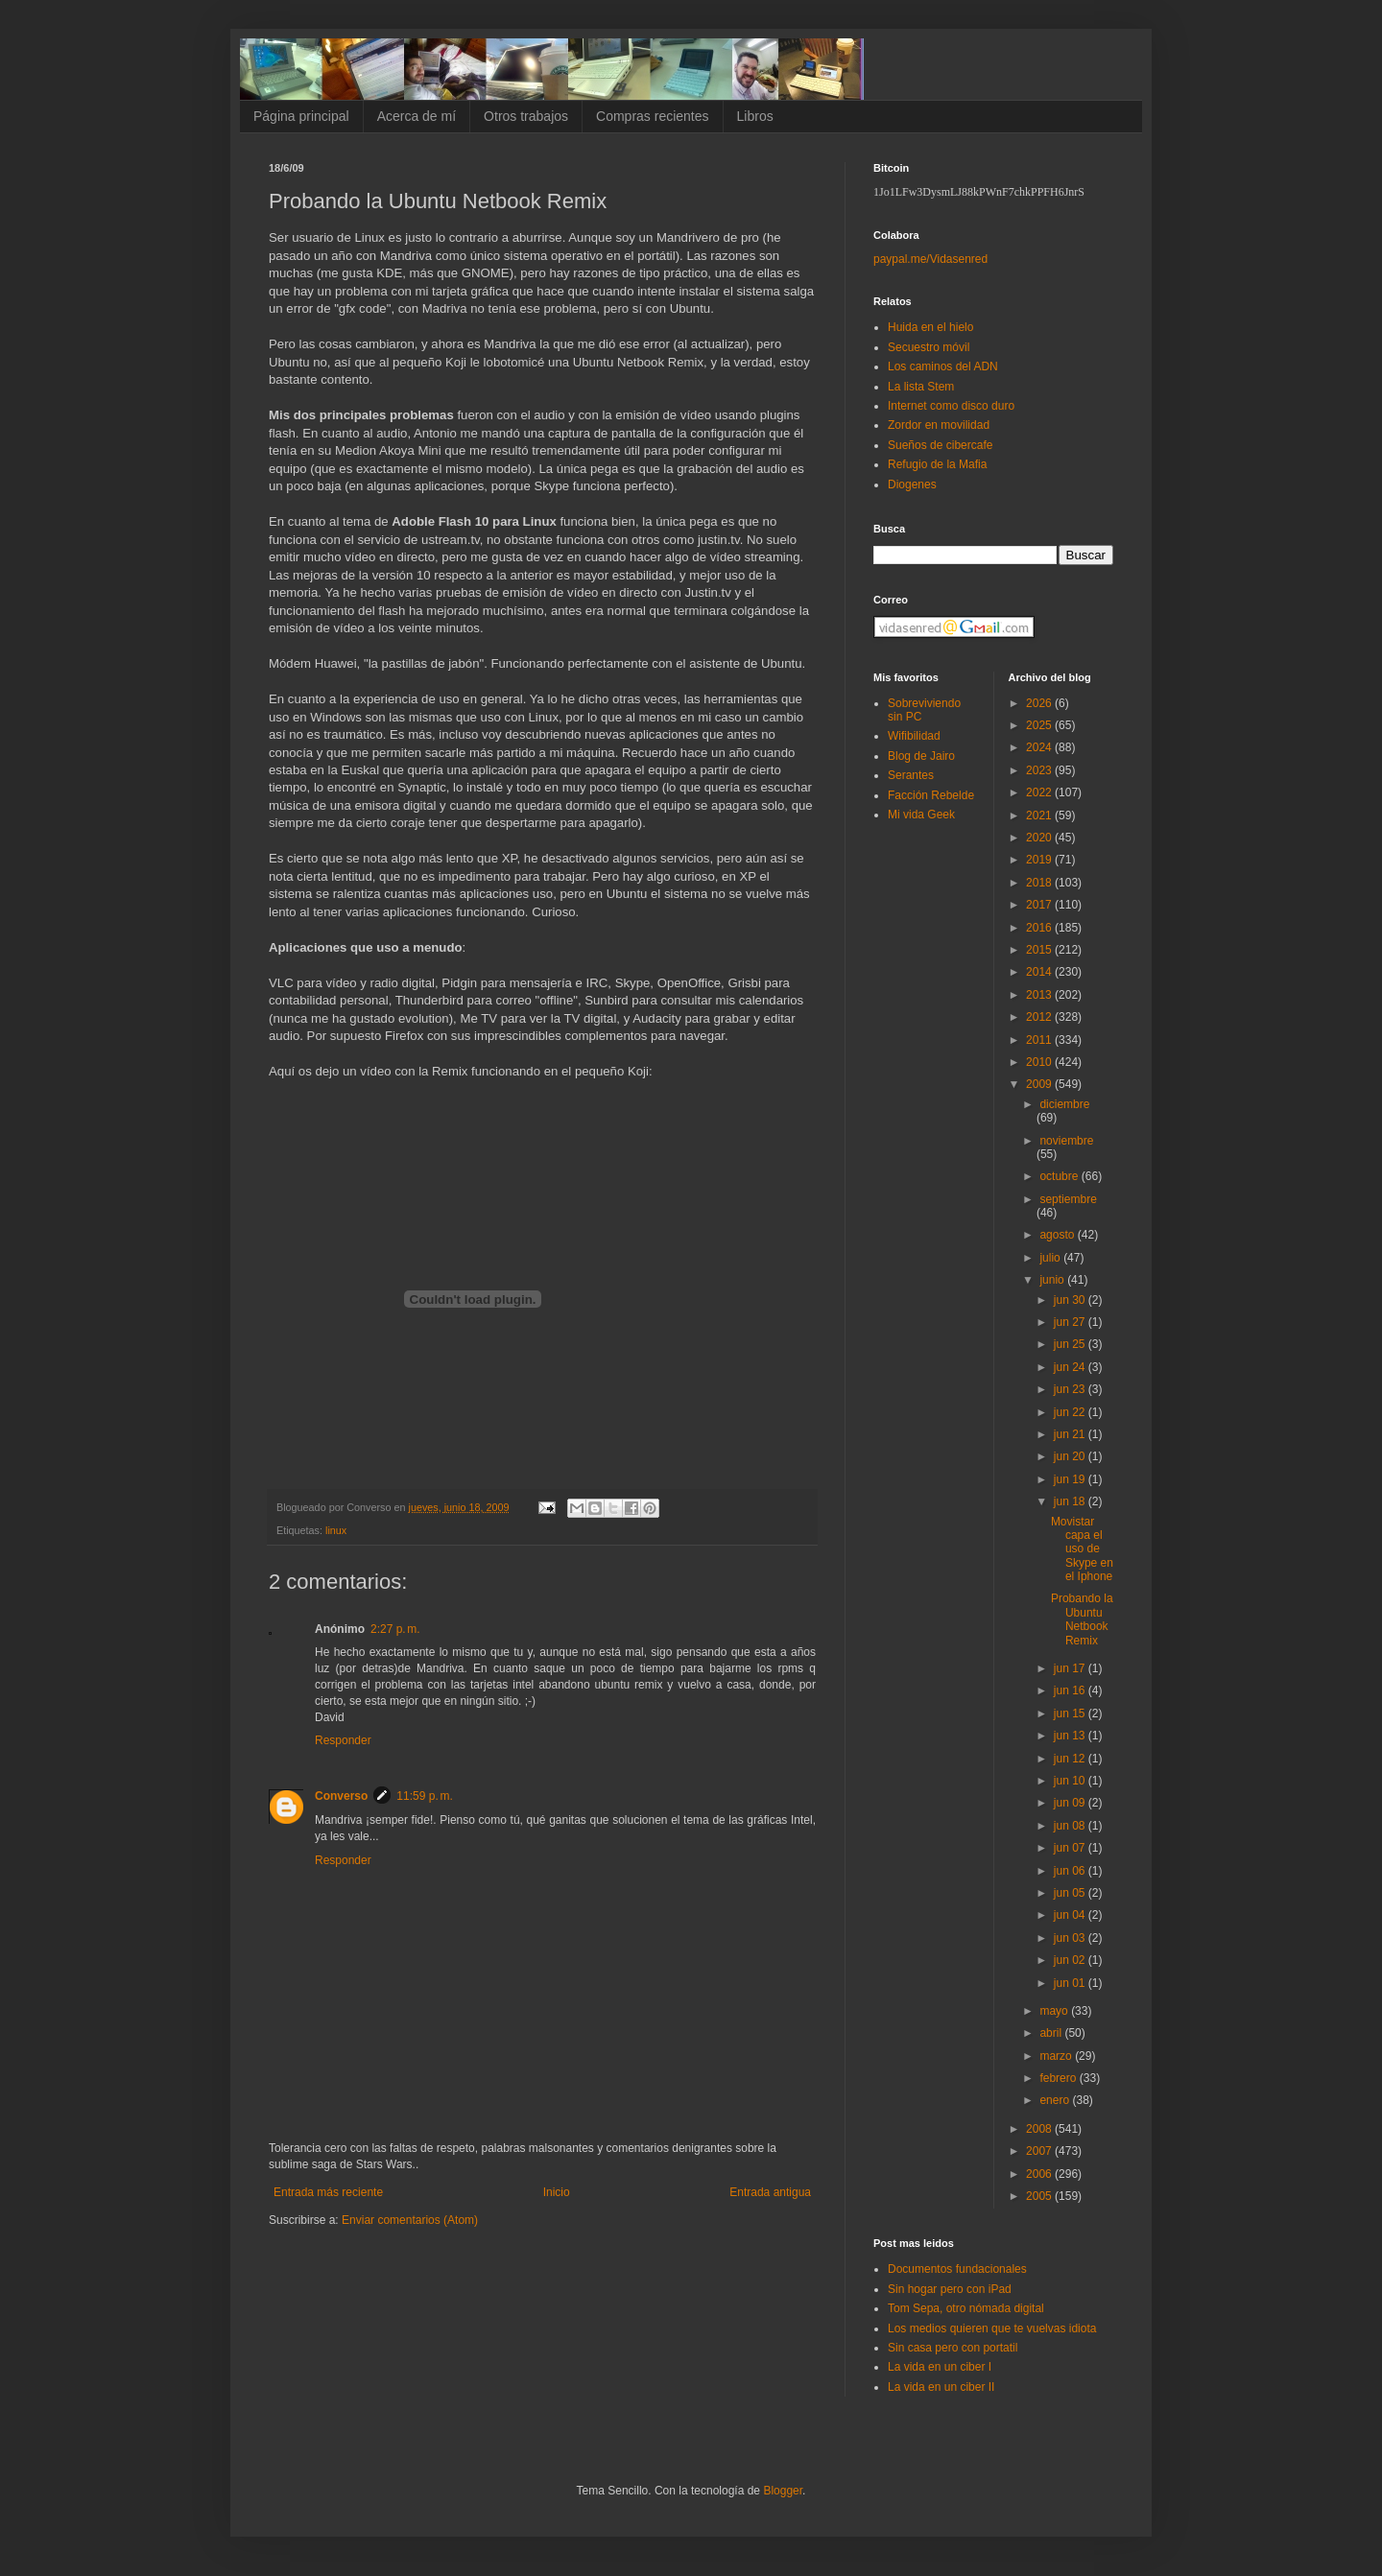 This screenshot has height=2576, width=1382. Describe the element at coordinates (1071, 1344) in the screenshot. I see `jun 25` at that location.